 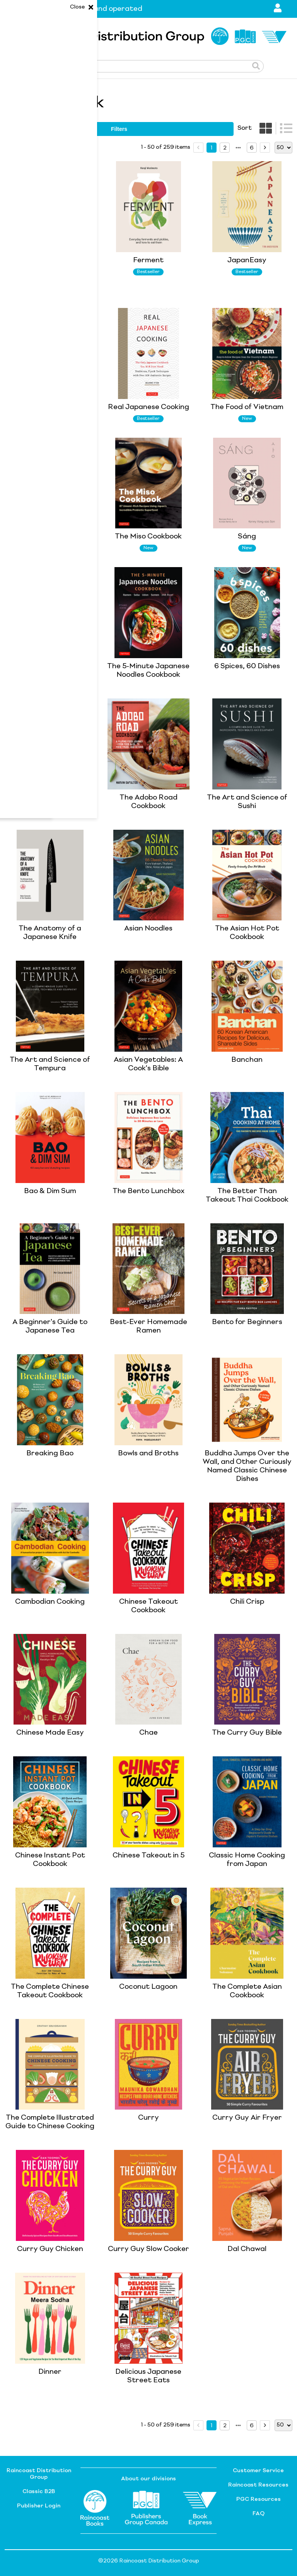 What do you see at coordinates (148, 407) in the screenshot?
I see `Real Japanese Cooking` at bounding box center [148, 407].